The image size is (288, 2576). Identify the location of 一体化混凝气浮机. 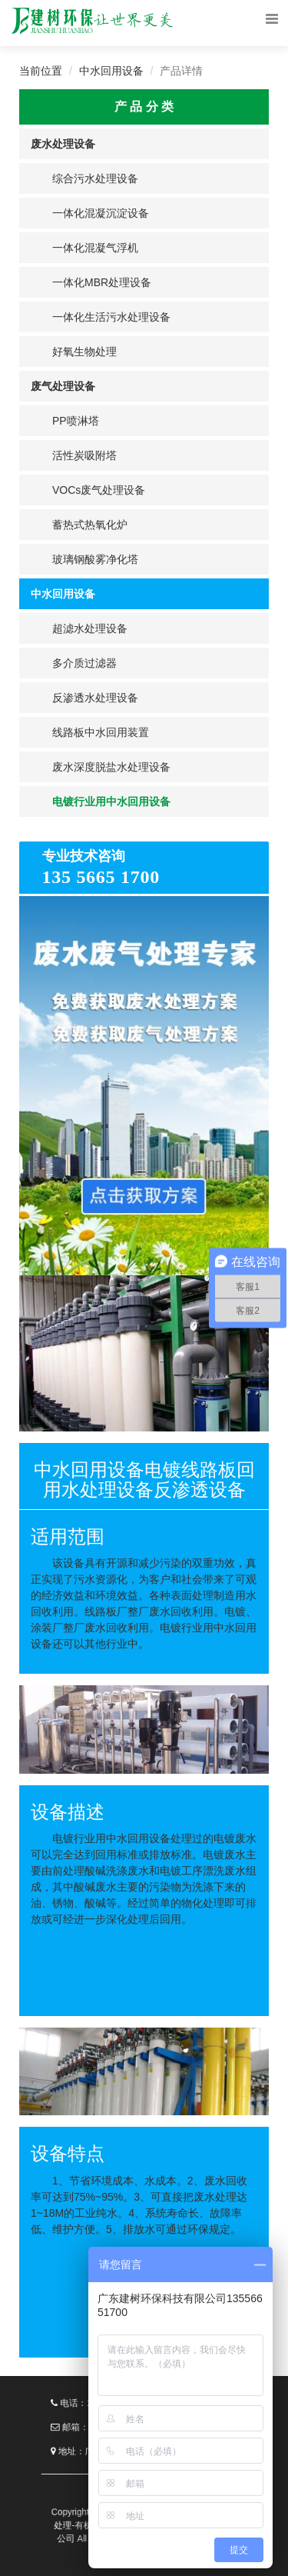
(95, 248).